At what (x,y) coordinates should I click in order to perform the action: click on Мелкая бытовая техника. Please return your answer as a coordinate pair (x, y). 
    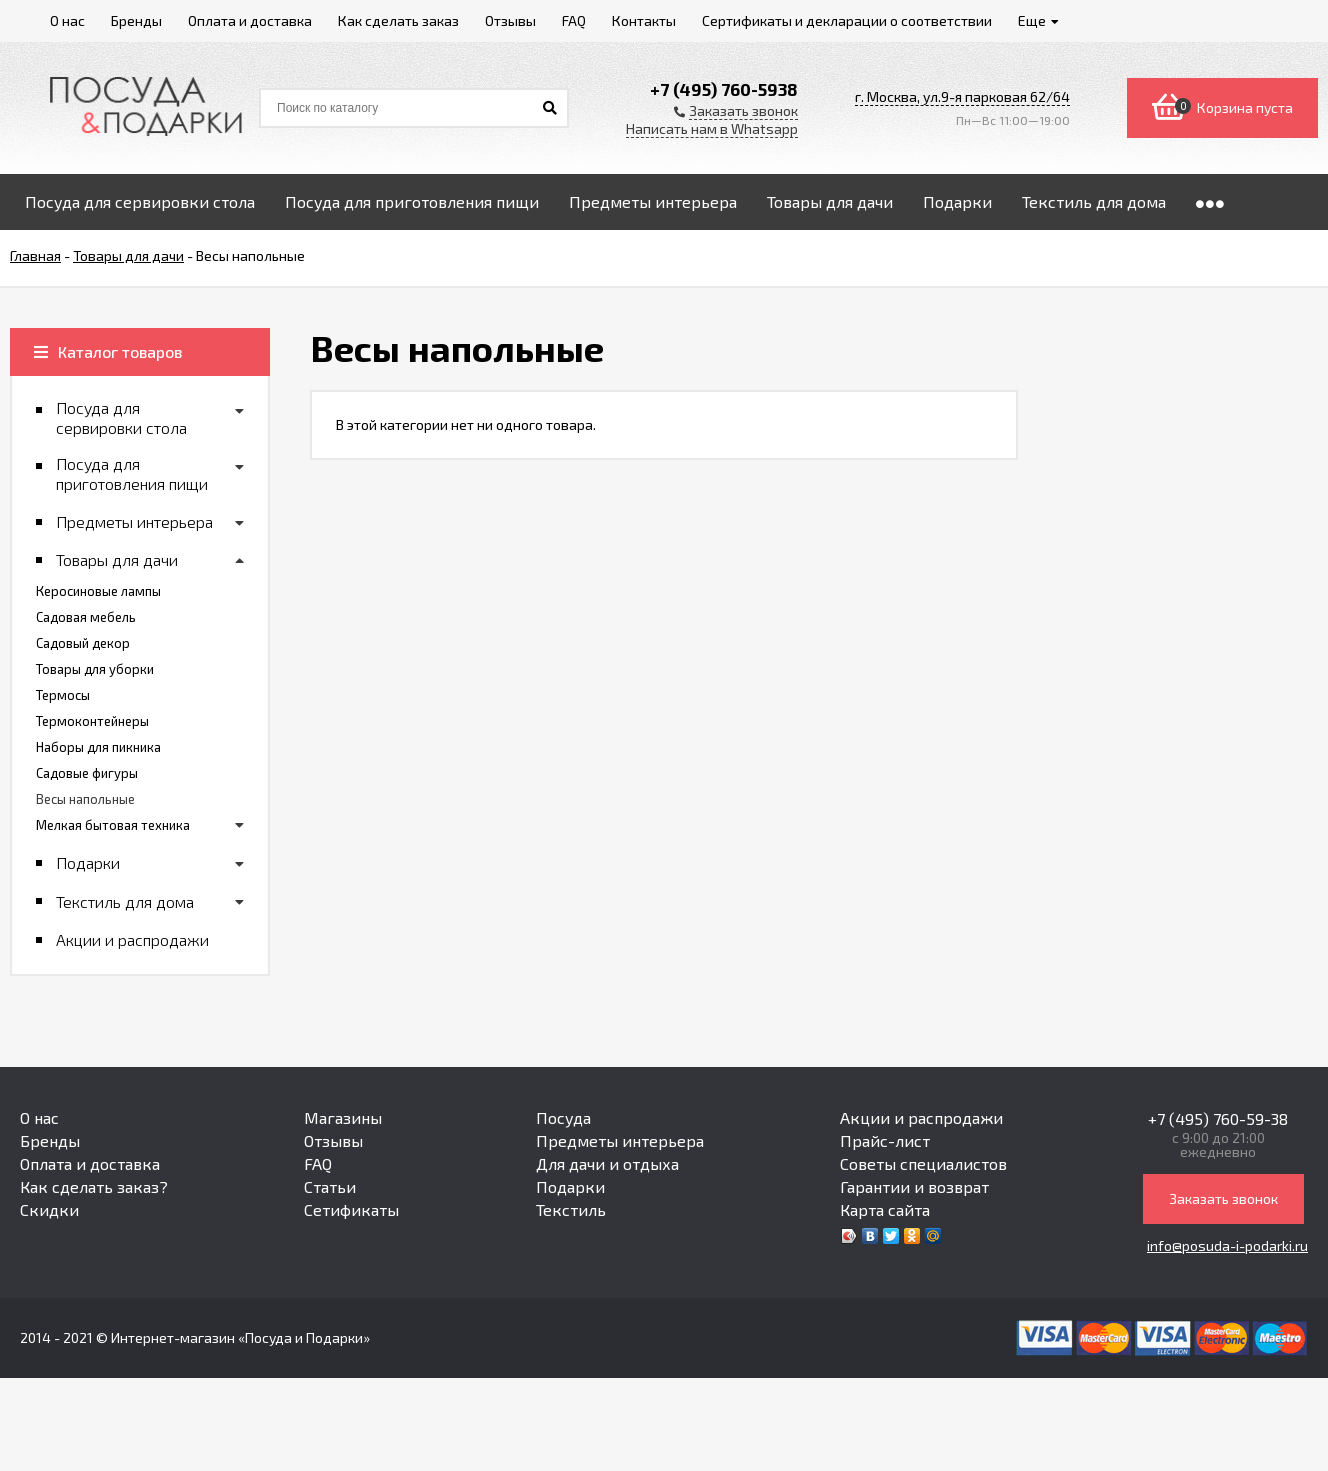
    Looking at the image, I should click on (113, 825).